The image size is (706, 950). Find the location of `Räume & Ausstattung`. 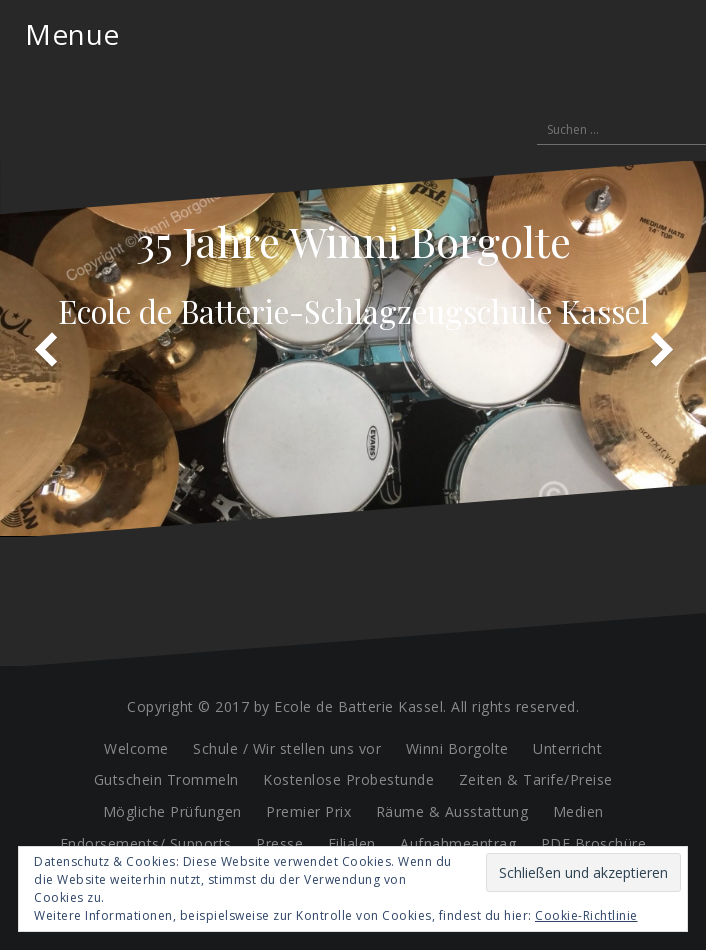

Räume & Ausstattung is located at coordinates (452, 811).